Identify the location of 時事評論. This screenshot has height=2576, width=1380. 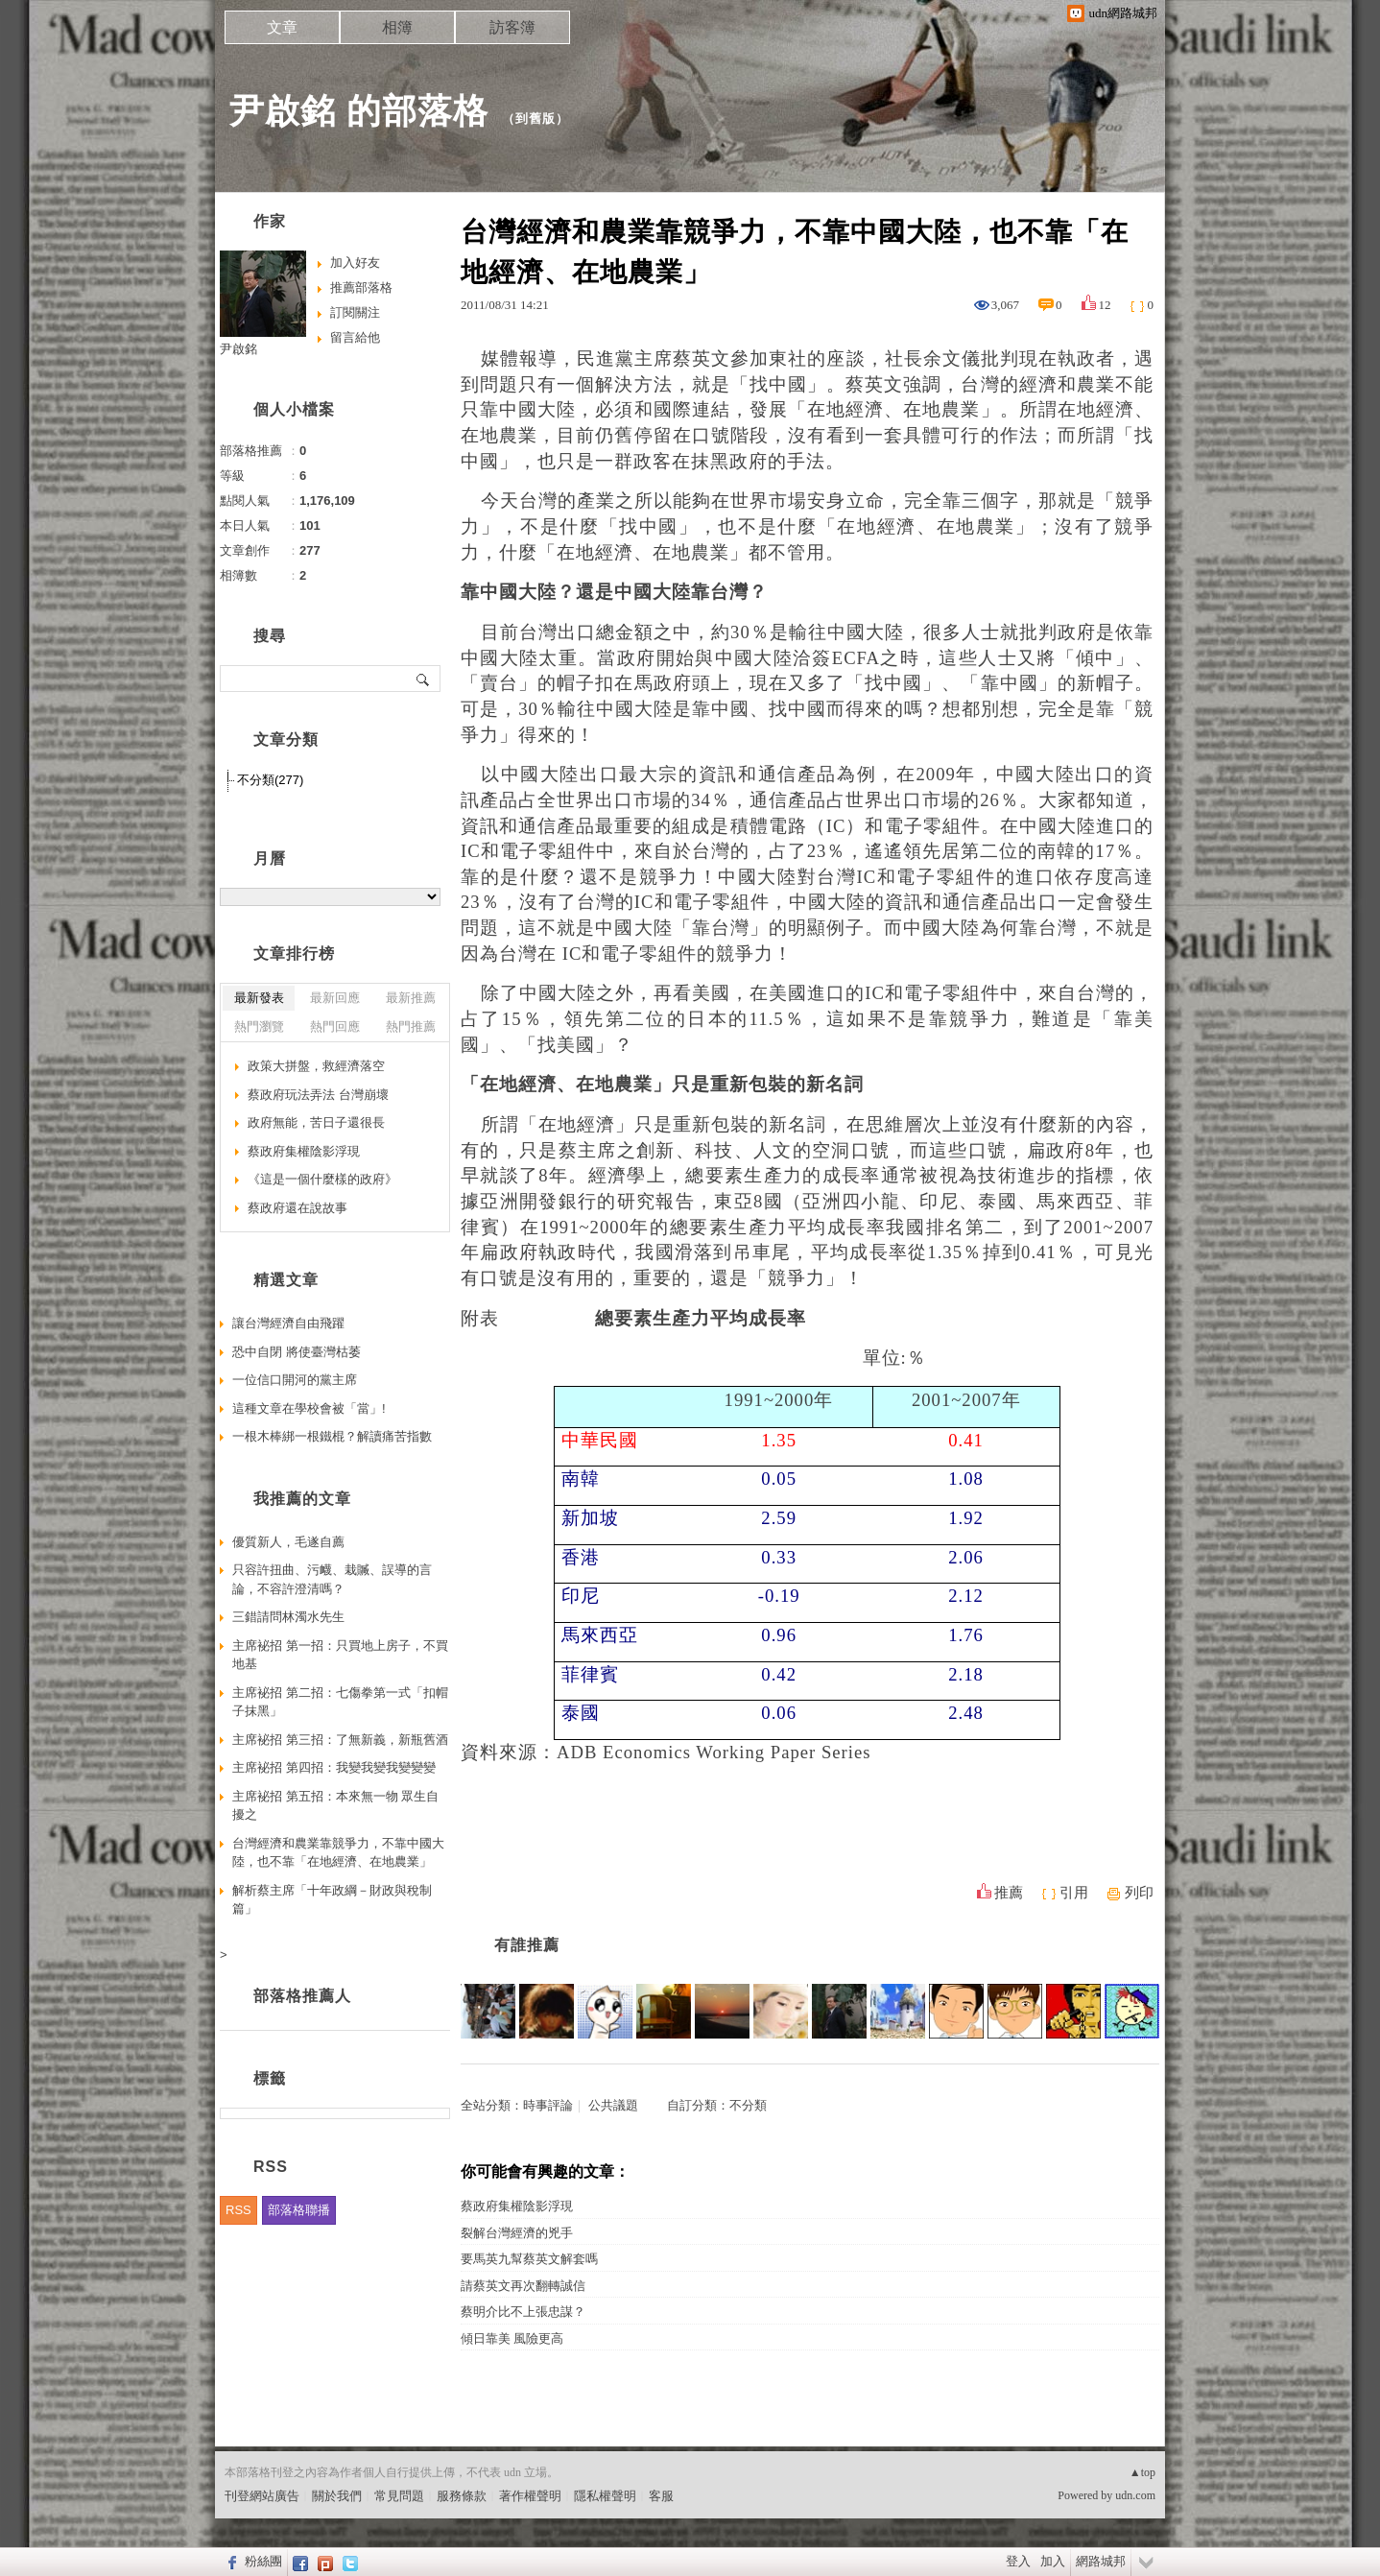
(548, 2105).